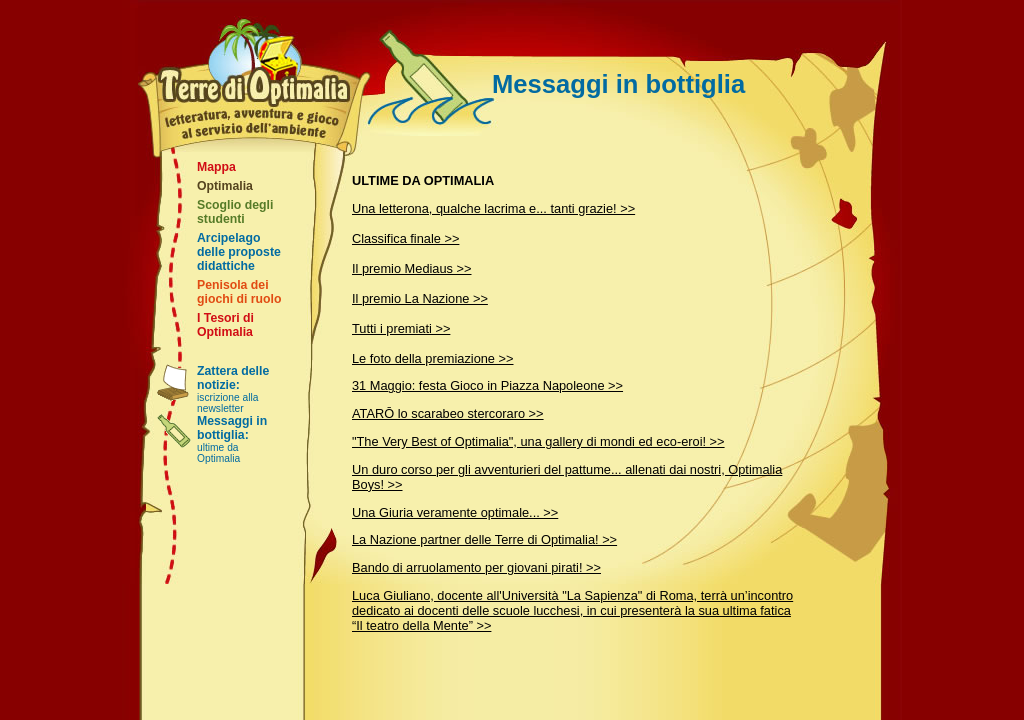 Image resolution: width=1024 pixels, height=720 pixels. What do you see at coordinates (493, 208) in the screenshot?
I see `Una letterona, qualche lacrima e... tanti grazie! >>` at bounding box center [493, 208].